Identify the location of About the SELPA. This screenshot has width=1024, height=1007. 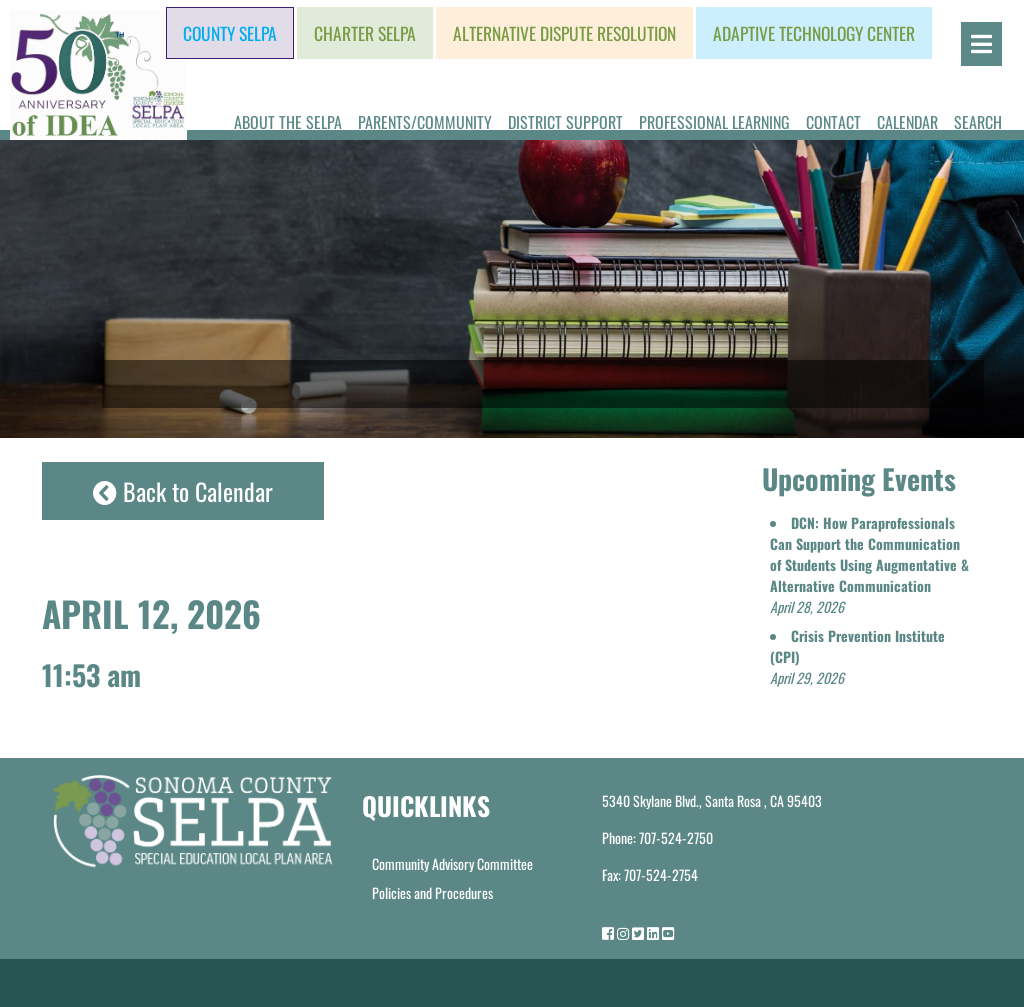
(288, 122).